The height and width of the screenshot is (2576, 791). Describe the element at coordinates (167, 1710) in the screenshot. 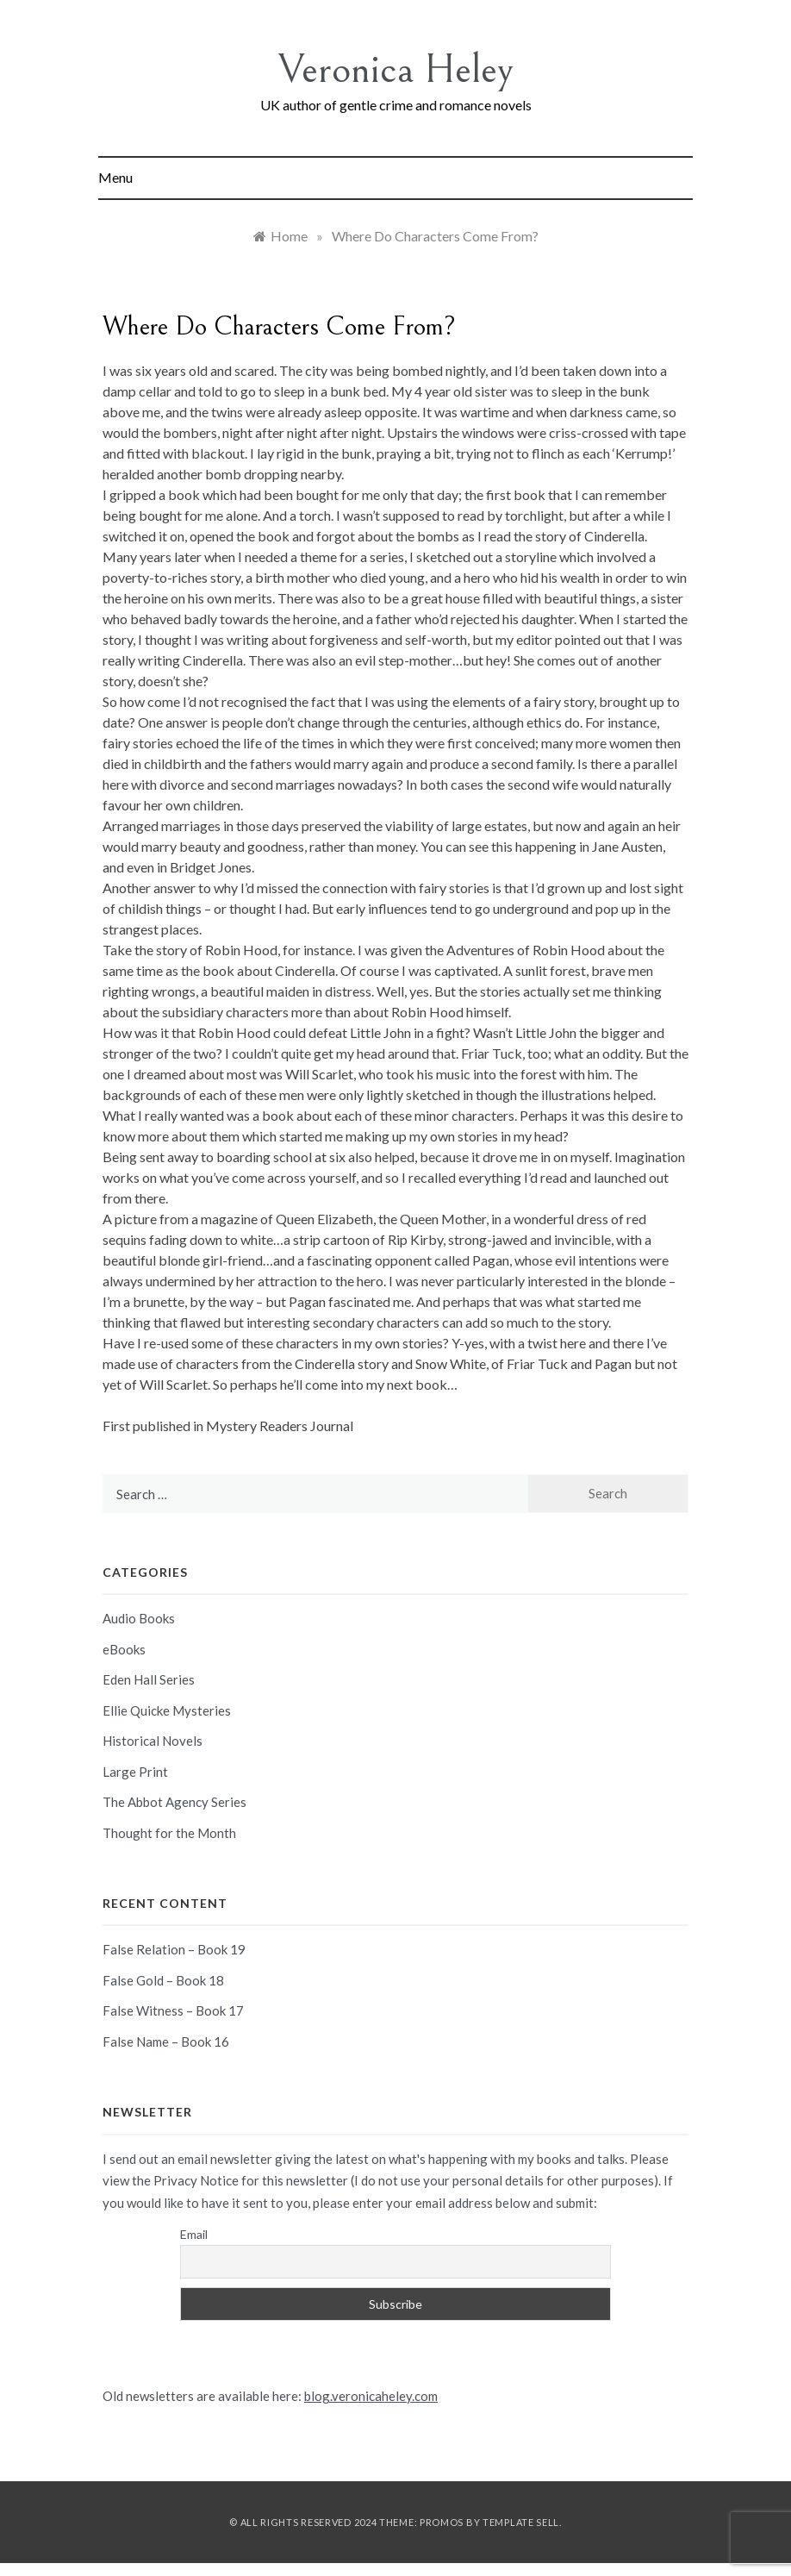

I see `Ellie Quicke Mysteries` at that location.